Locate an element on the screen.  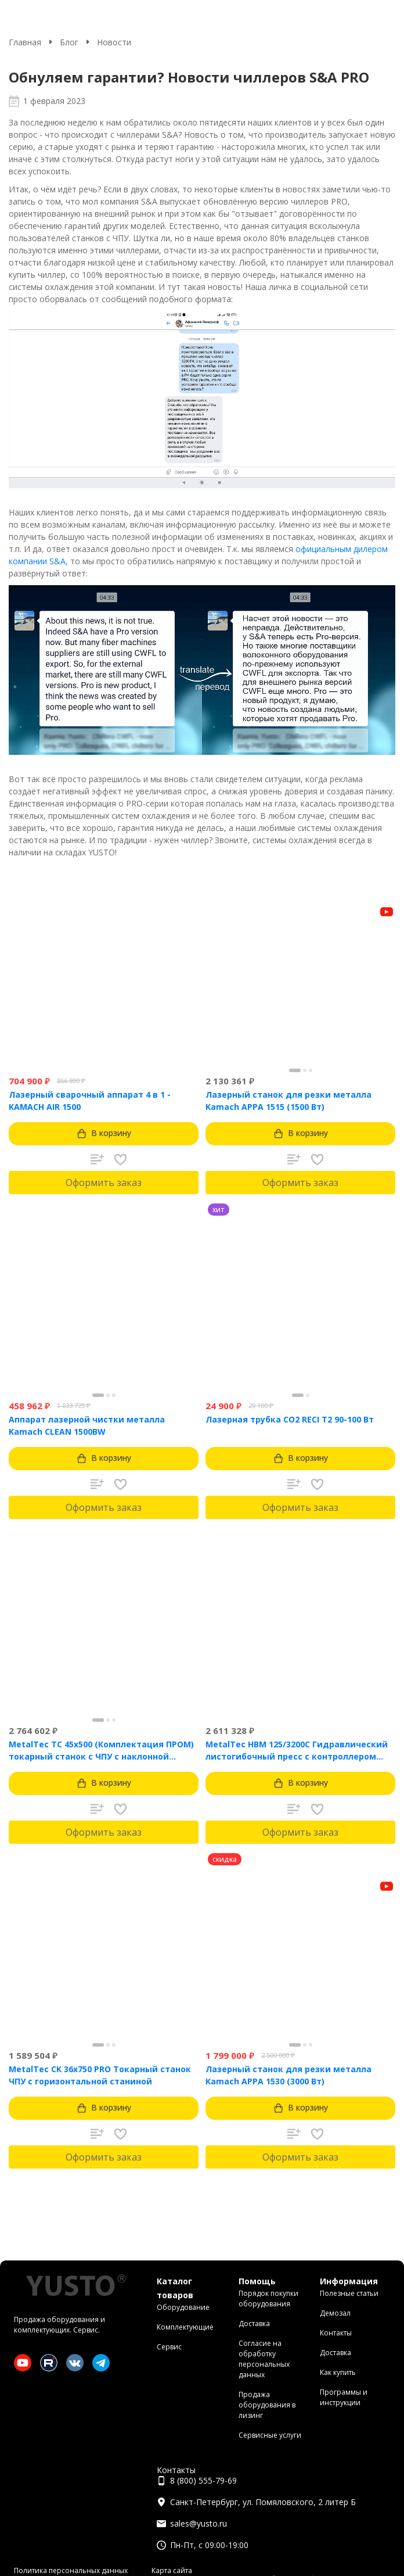
Лазерная трубка CO2 RECI T2 90-100 Вт is located at coordinates (289, 1419).